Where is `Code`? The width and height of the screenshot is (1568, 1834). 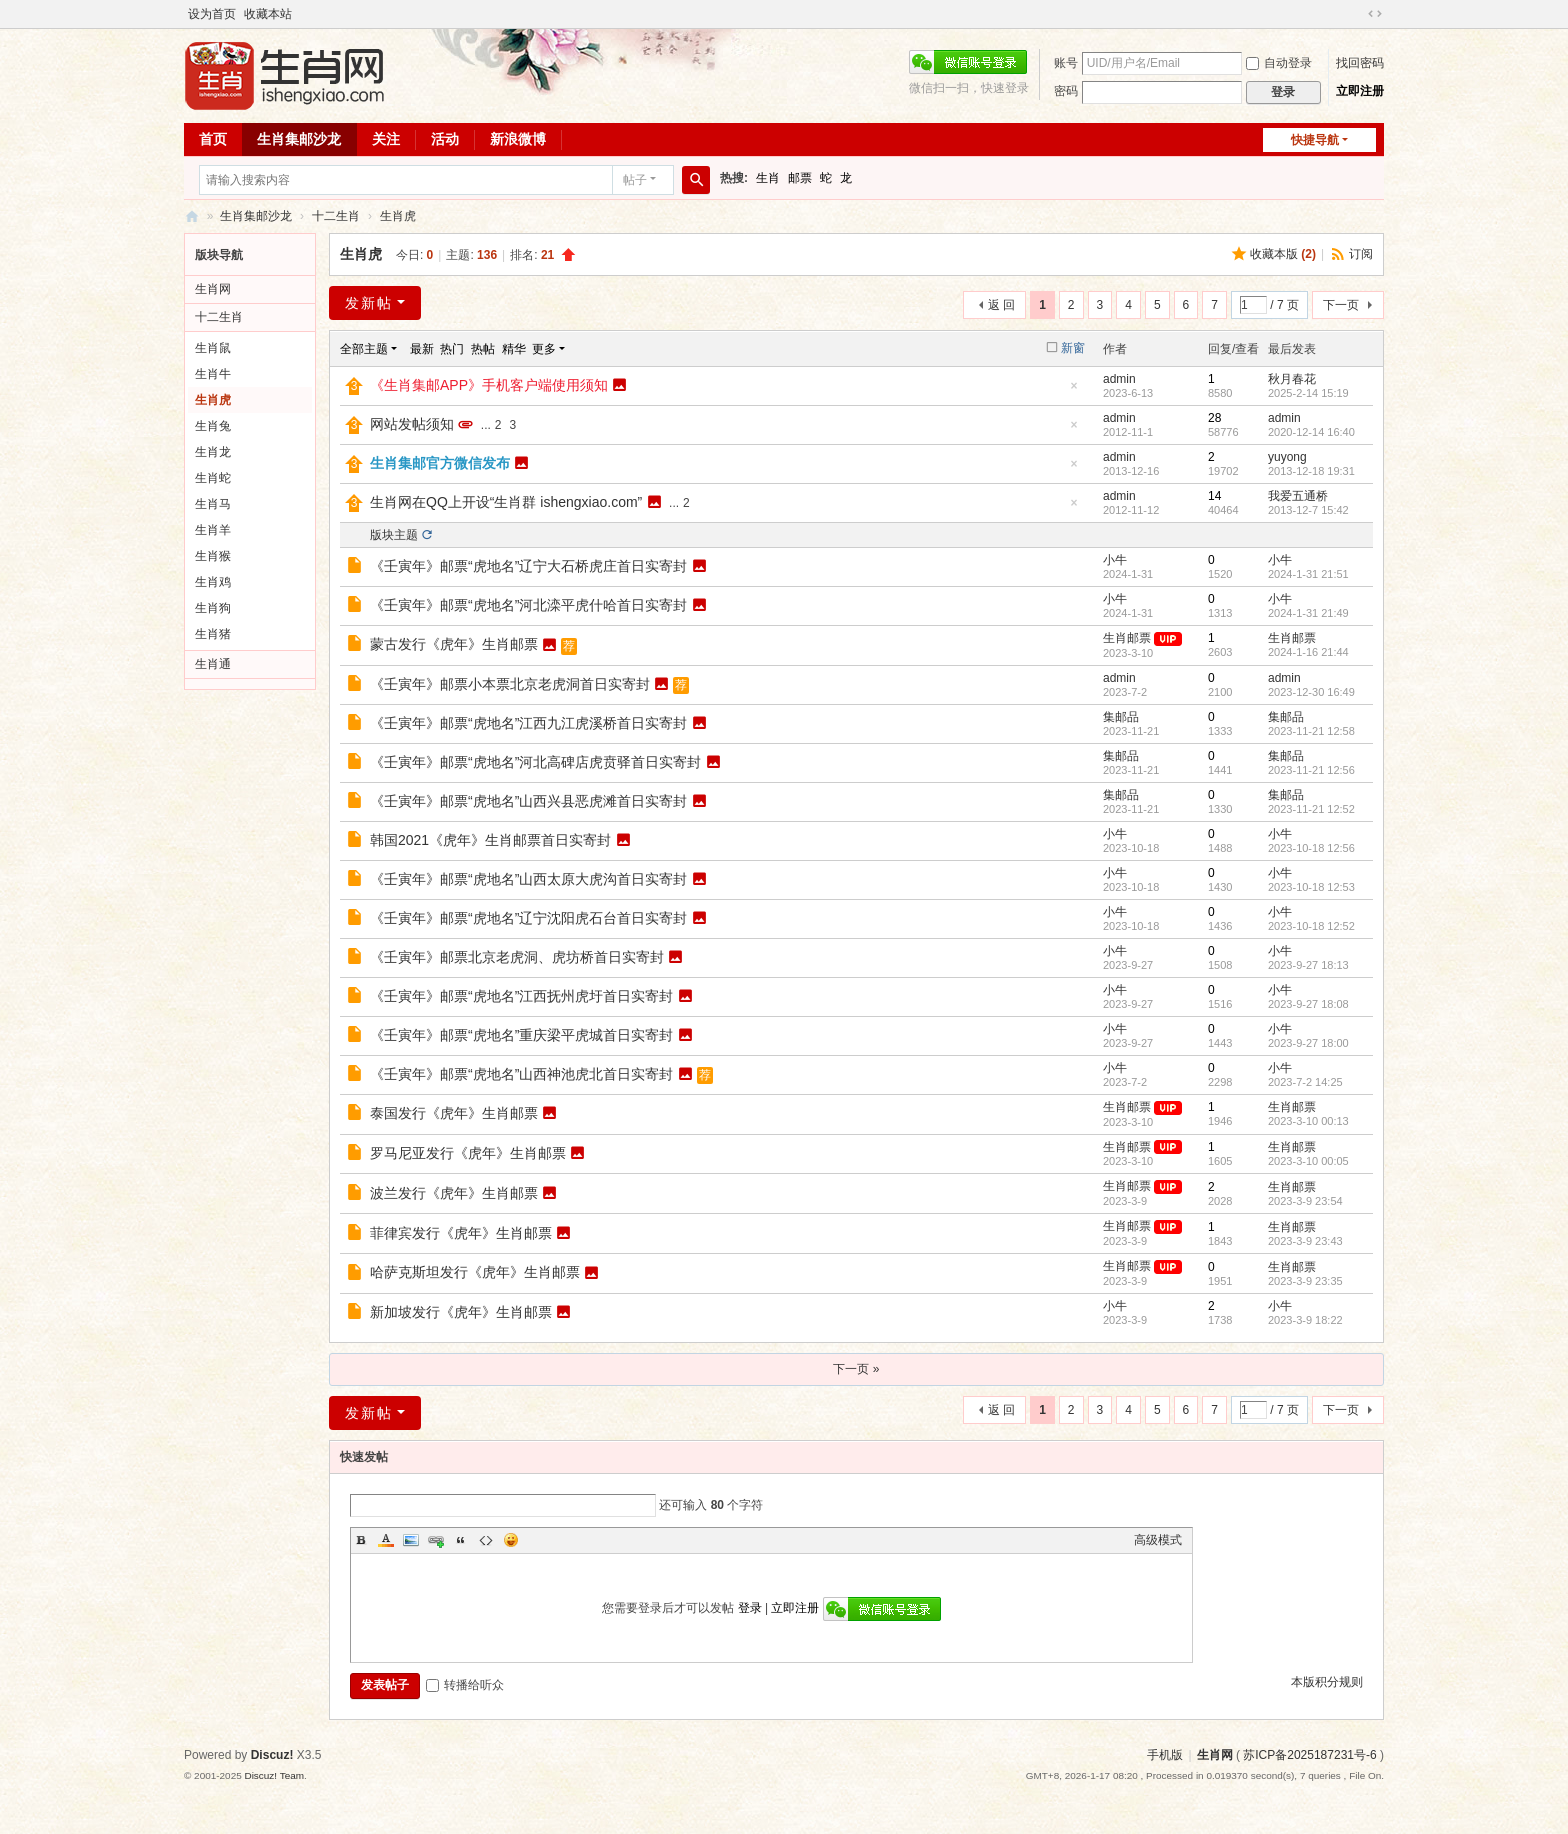
Code is located at coordinates (486, 1540).